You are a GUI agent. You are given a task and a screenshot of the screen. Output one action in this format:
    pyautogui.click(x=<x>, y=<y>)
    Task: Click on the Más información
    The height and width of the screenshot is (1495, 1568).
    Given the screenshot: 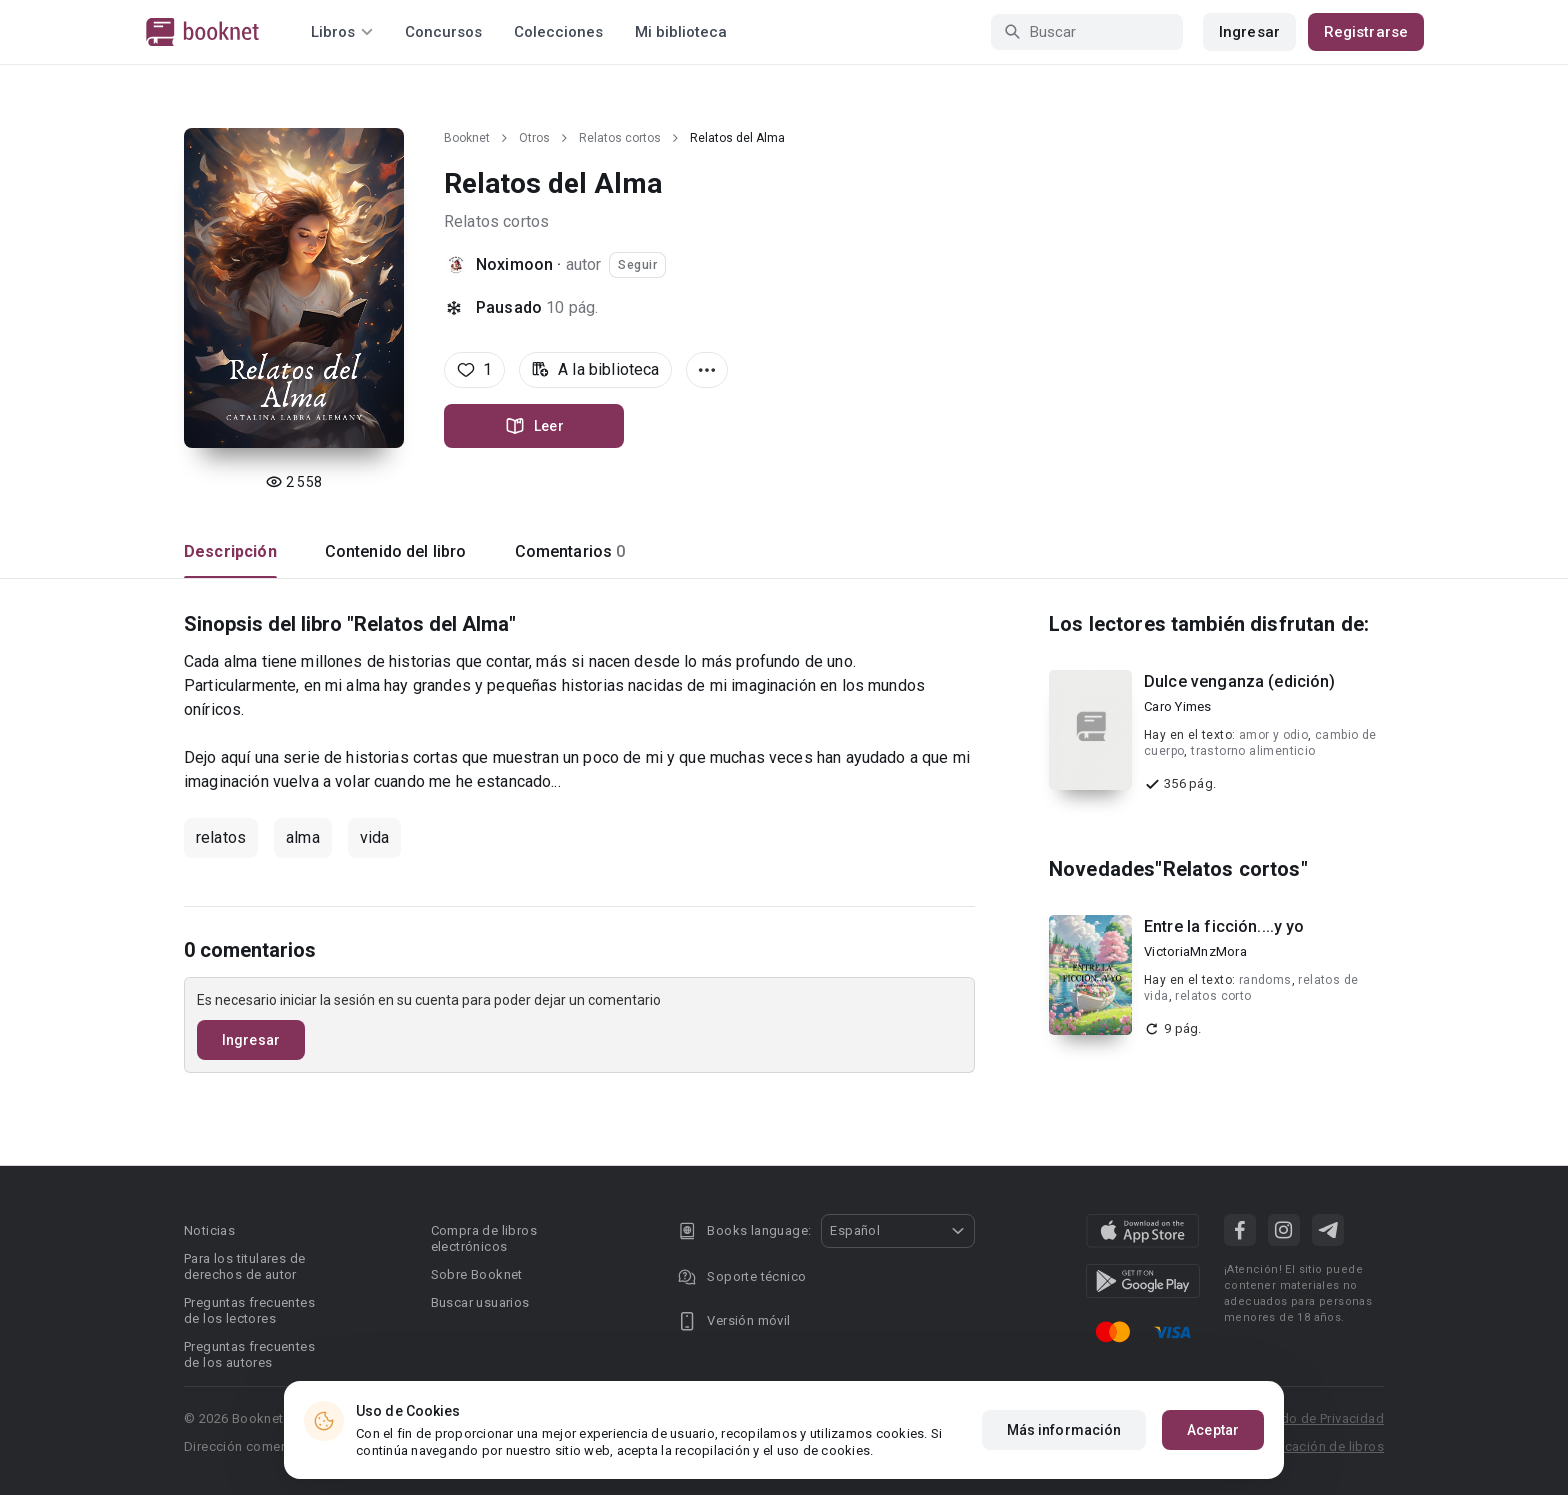 What is the action you would take?
    pyautogui.click(x=1064, y=1430)
    